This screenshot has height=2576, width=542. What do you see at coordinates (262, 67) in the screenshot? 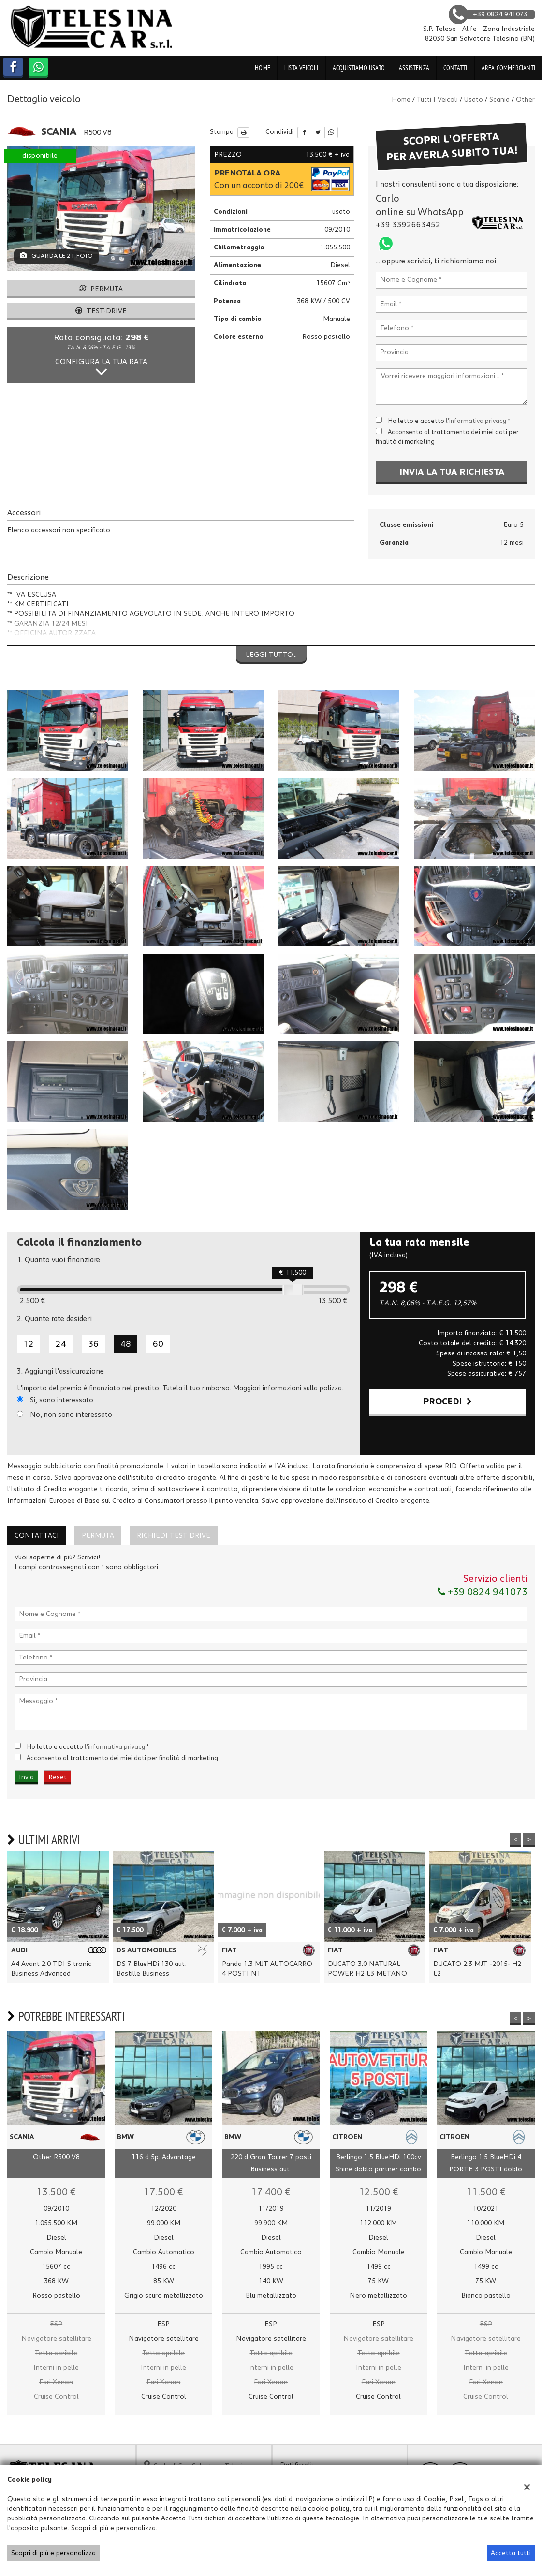
I see `Home` at bounding box center [262, 67].